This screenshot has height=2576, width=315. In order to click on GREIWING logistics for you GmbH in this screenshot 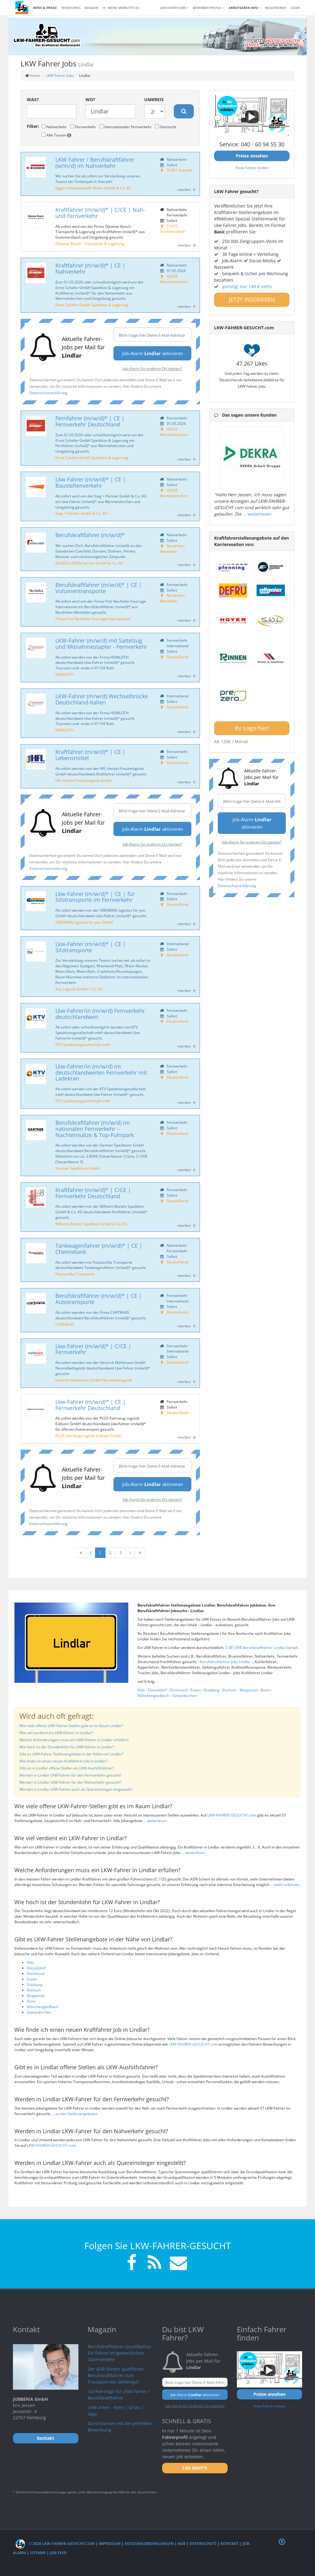, I will do `click(84, 922)`.